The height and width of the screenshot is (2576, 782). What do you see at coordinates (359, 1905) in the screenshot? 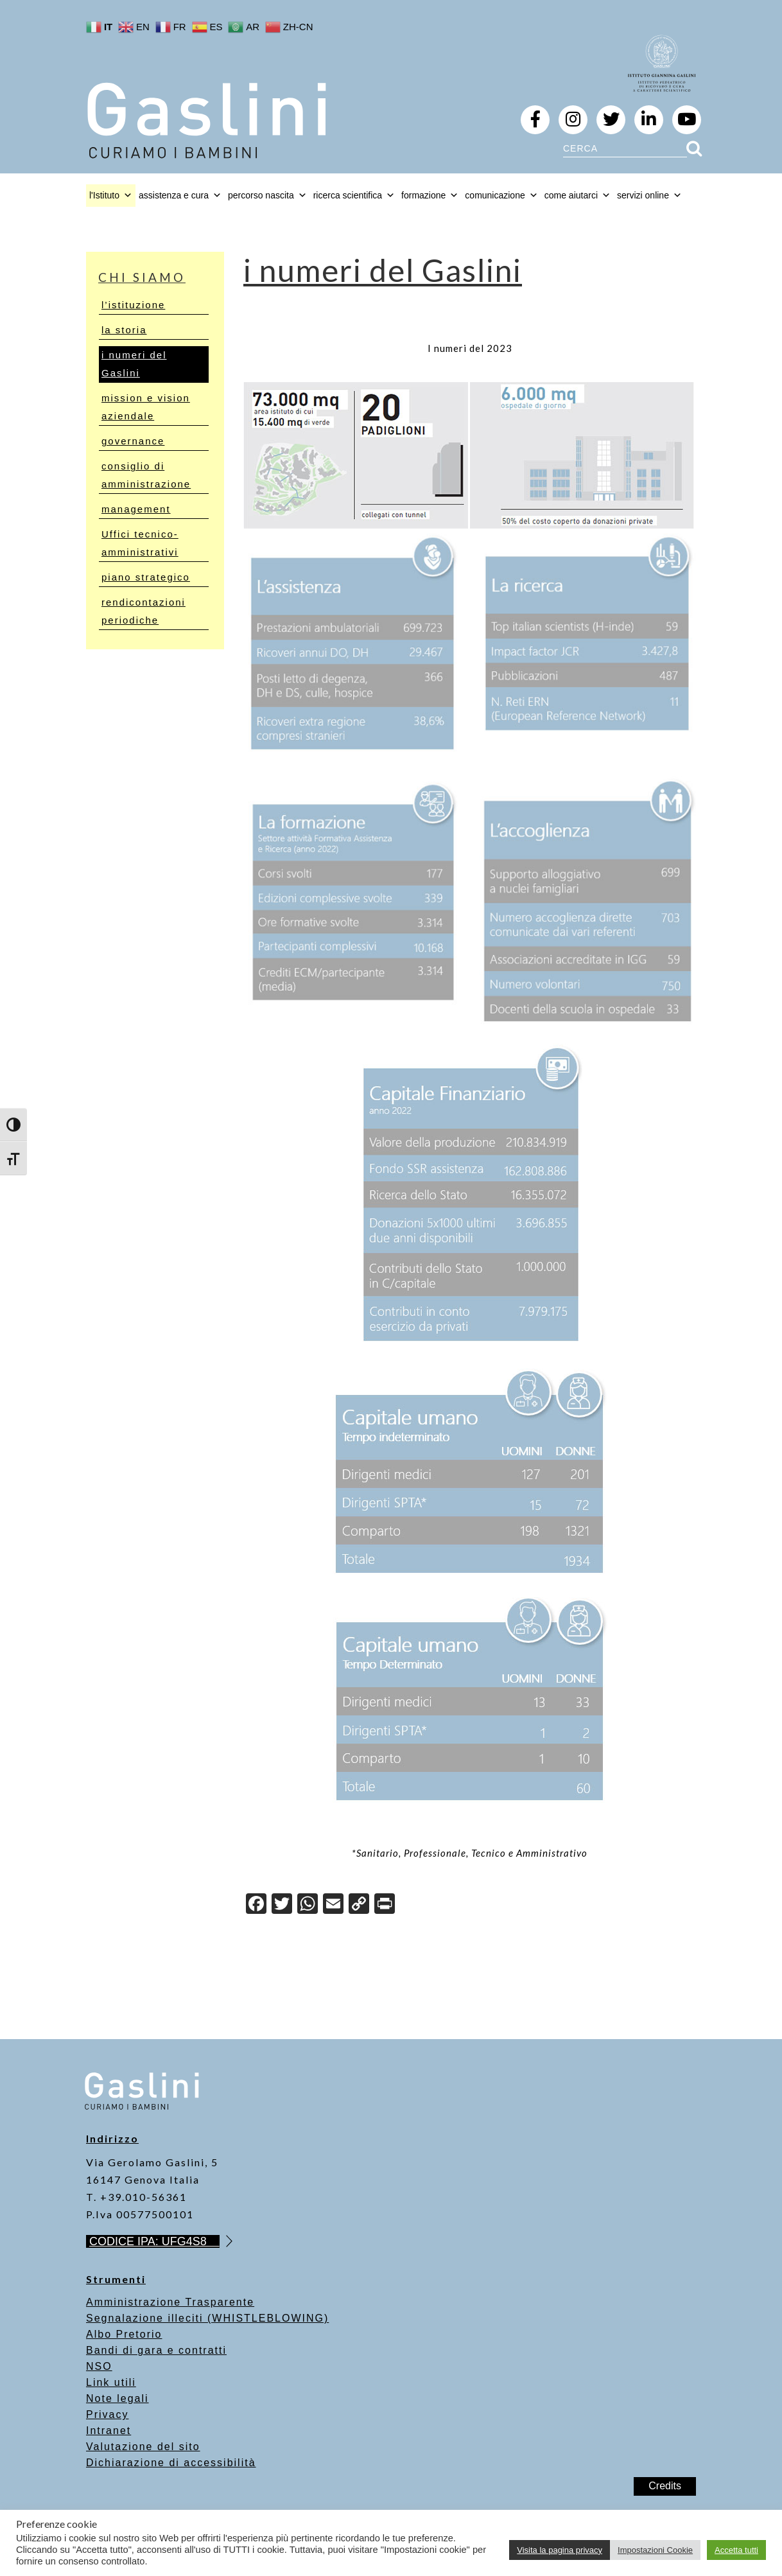
I see `[Copy Link]` at bounding box center [359, 1905].